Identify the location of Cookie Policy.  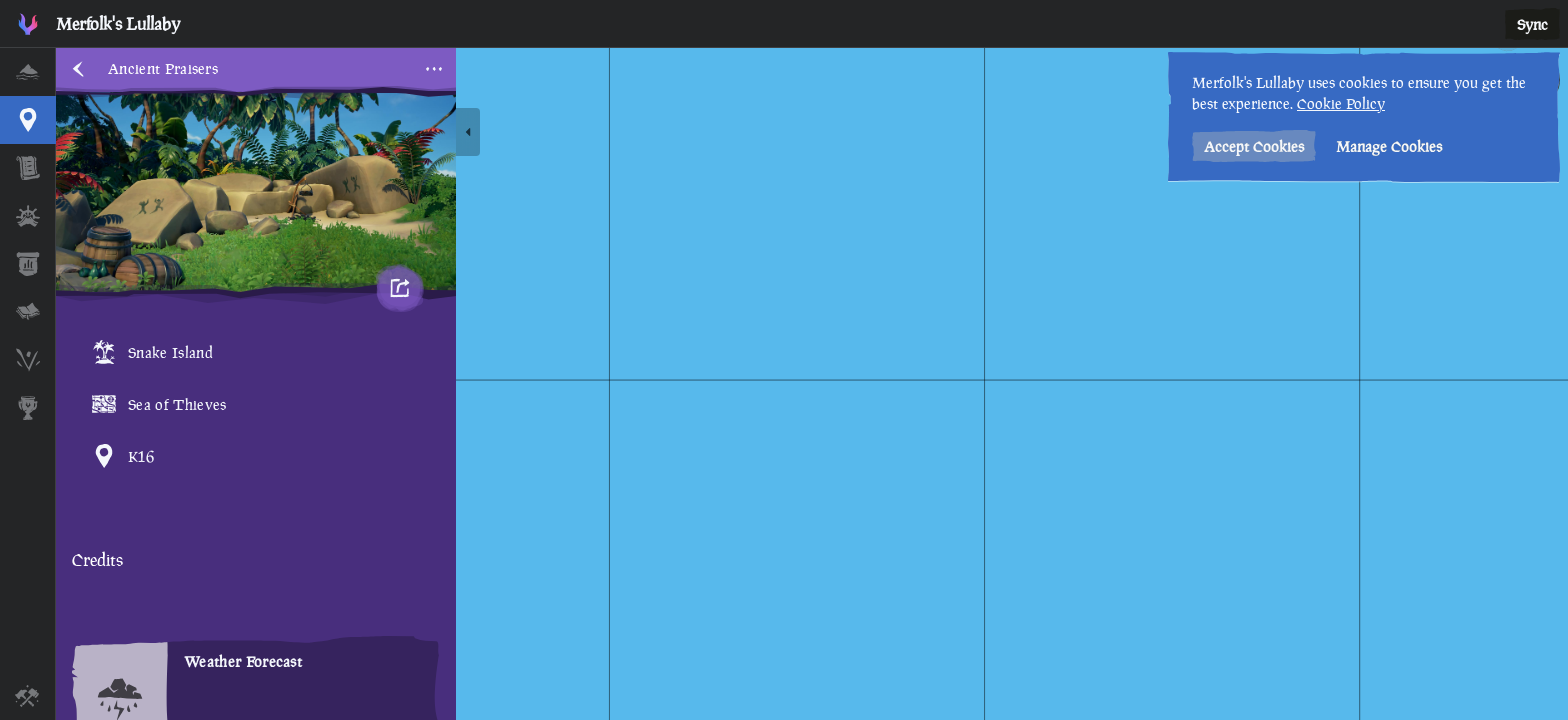
(1341, 103).